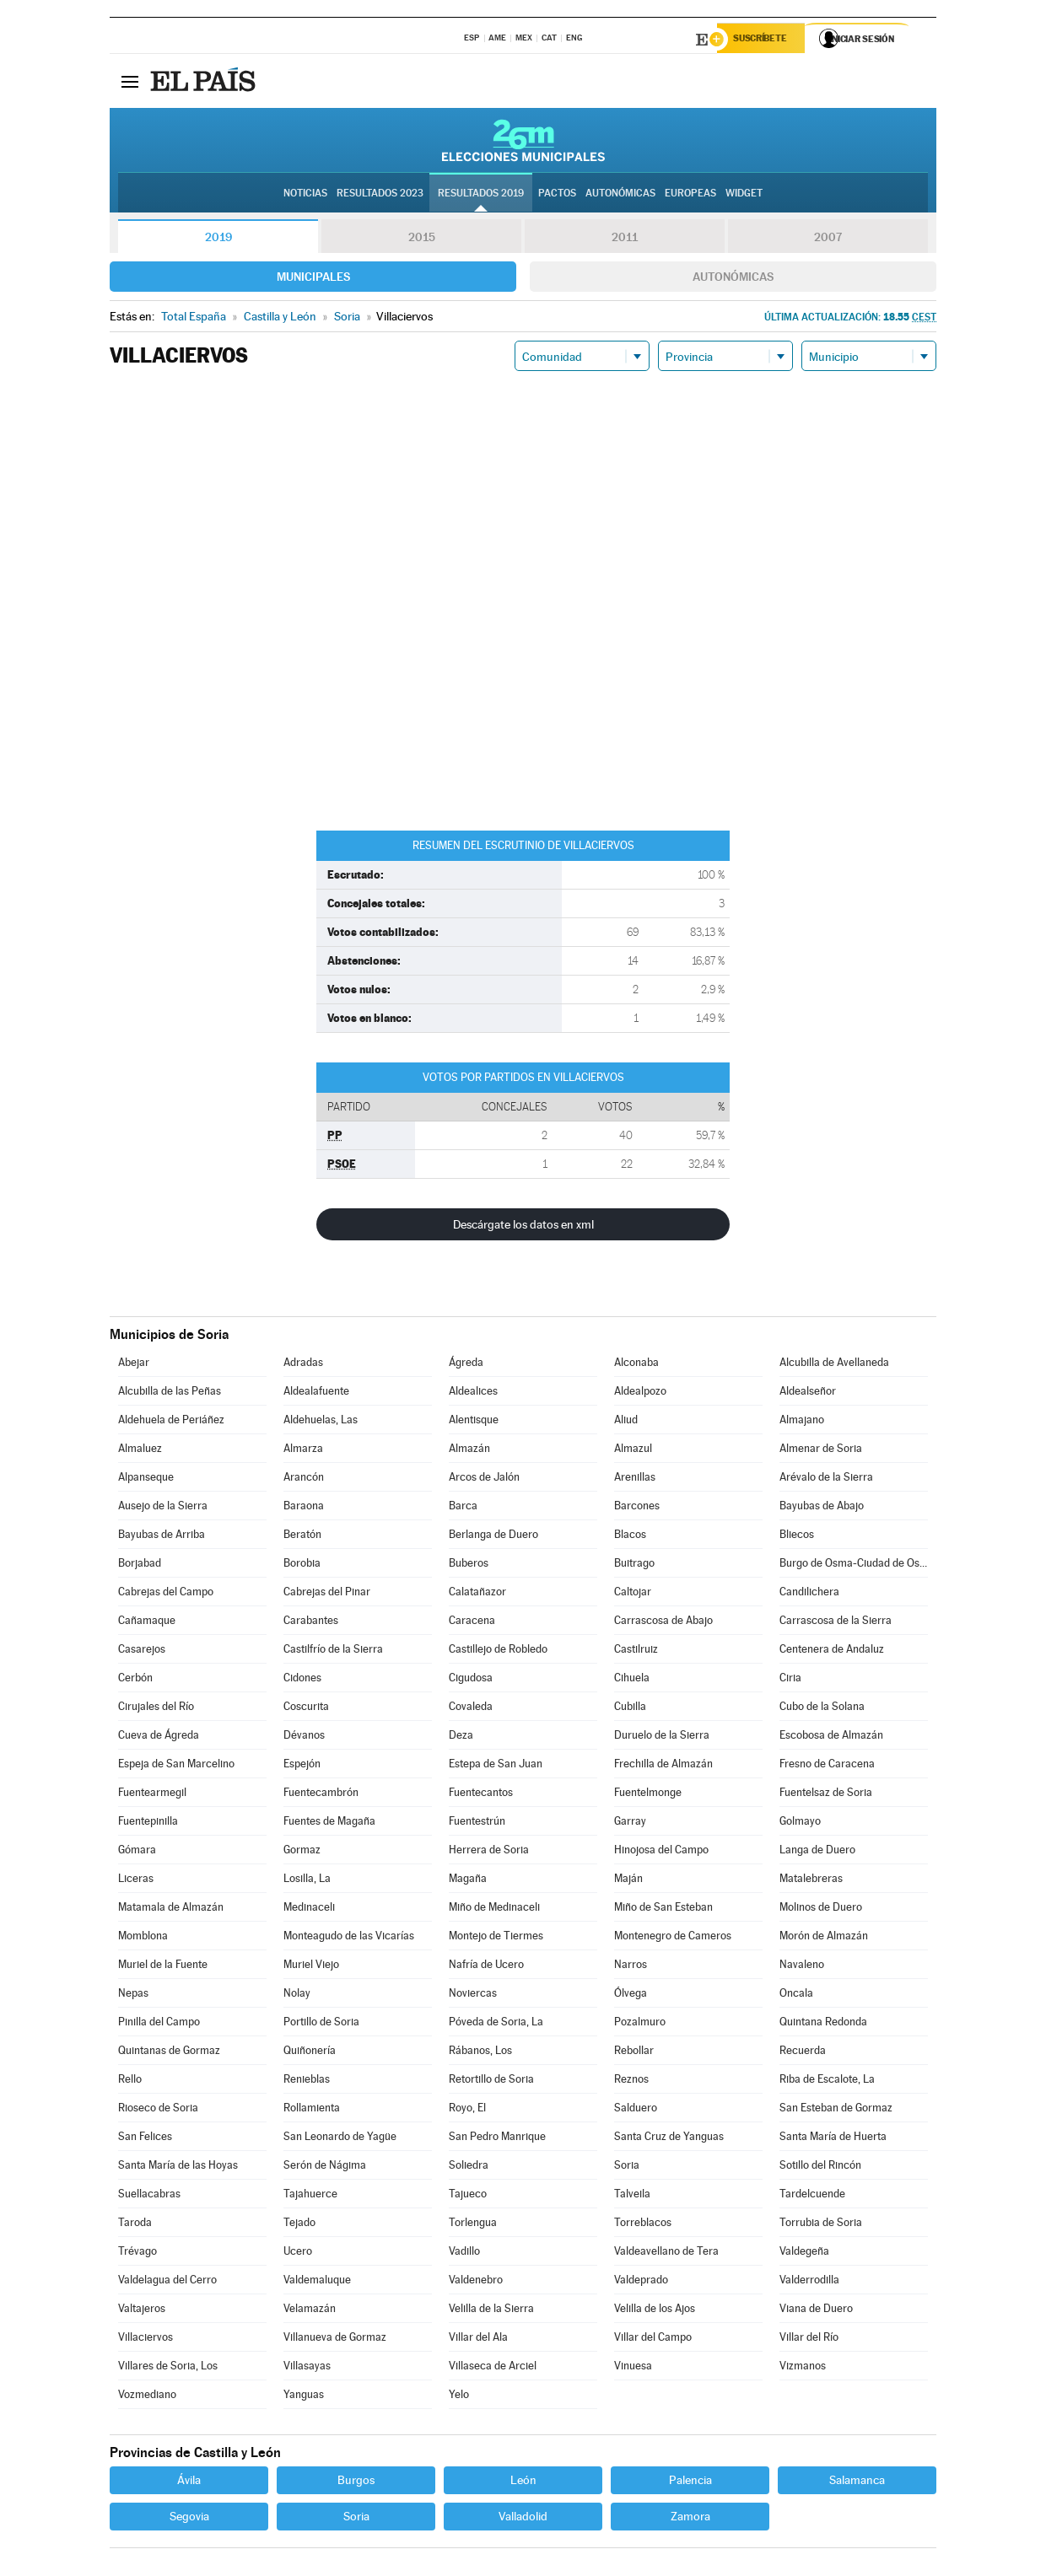  Describe the element at coordinates (636, 1364) in the screenshot. I see `Alconaba` at that location.